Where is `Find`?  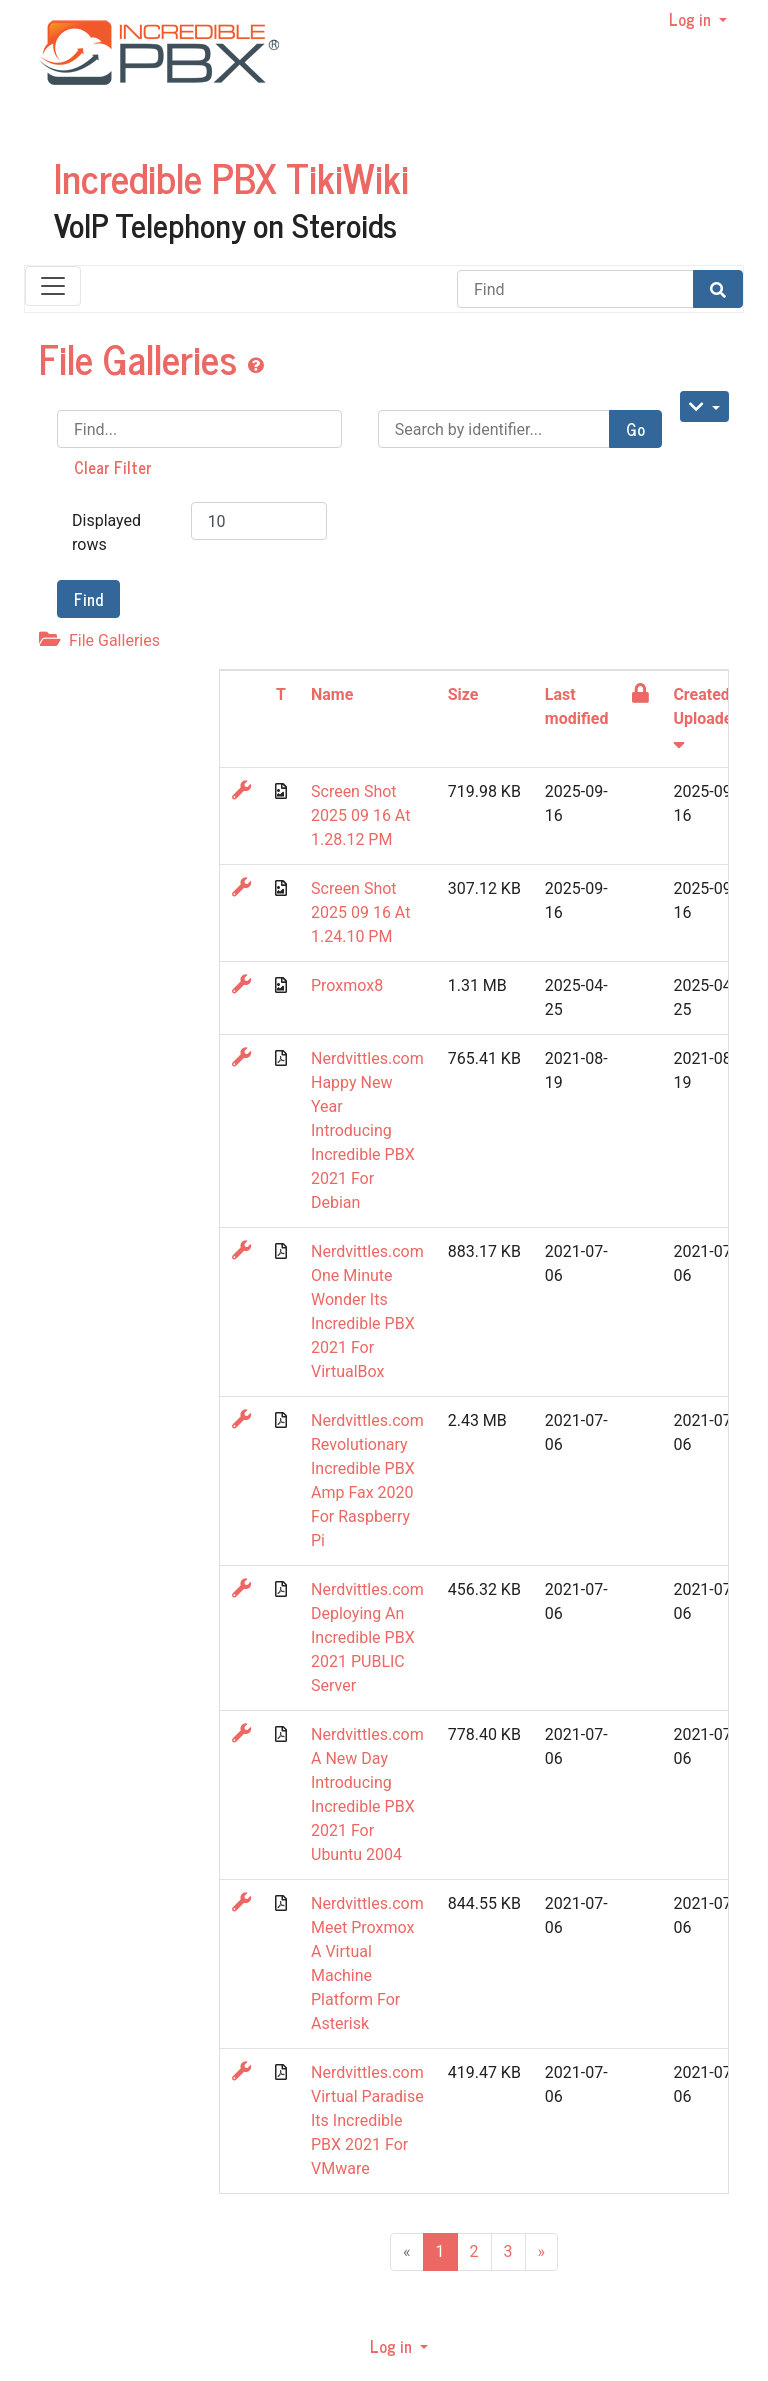
Find is located at coordinates (88, 599).